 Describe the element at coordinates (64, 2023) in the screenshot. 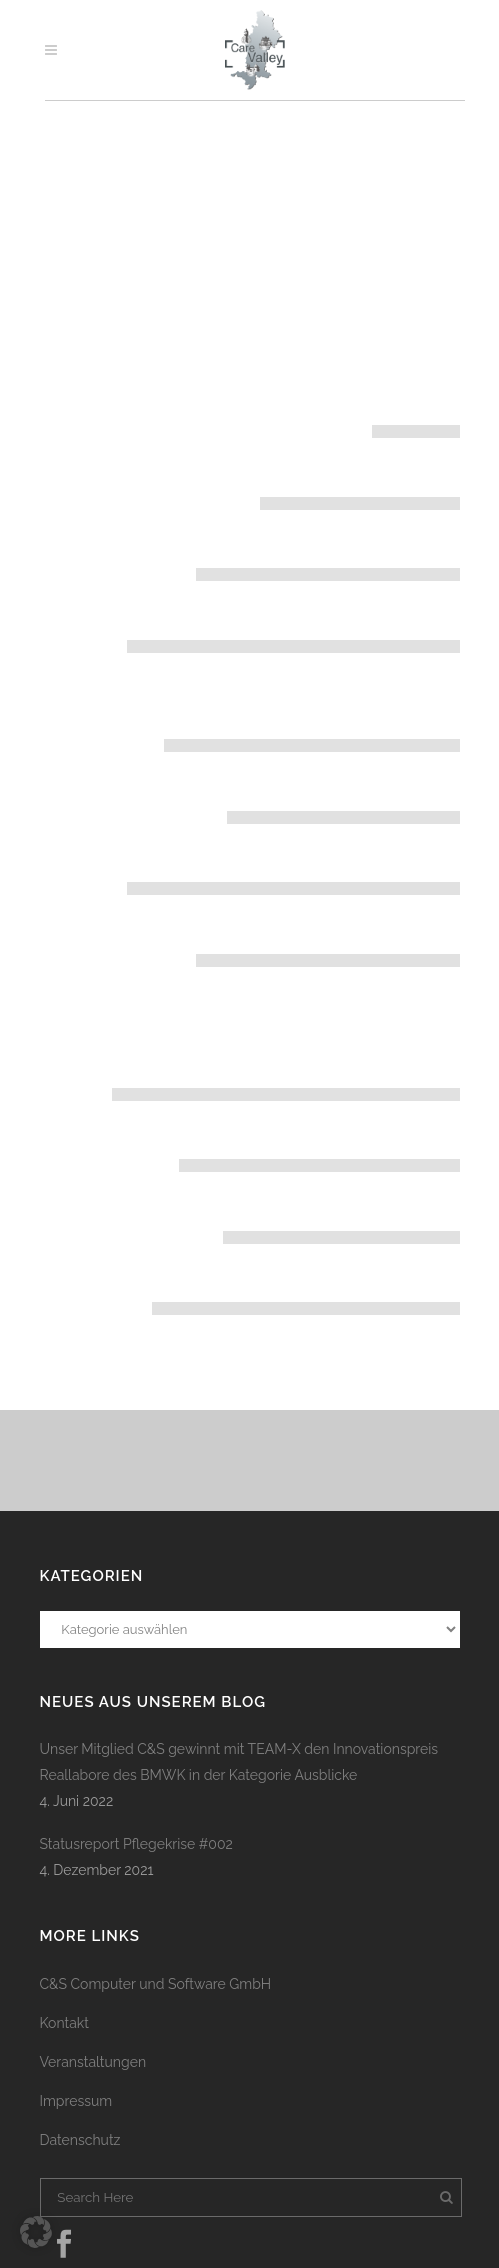

I see `Kontakt` at that location.